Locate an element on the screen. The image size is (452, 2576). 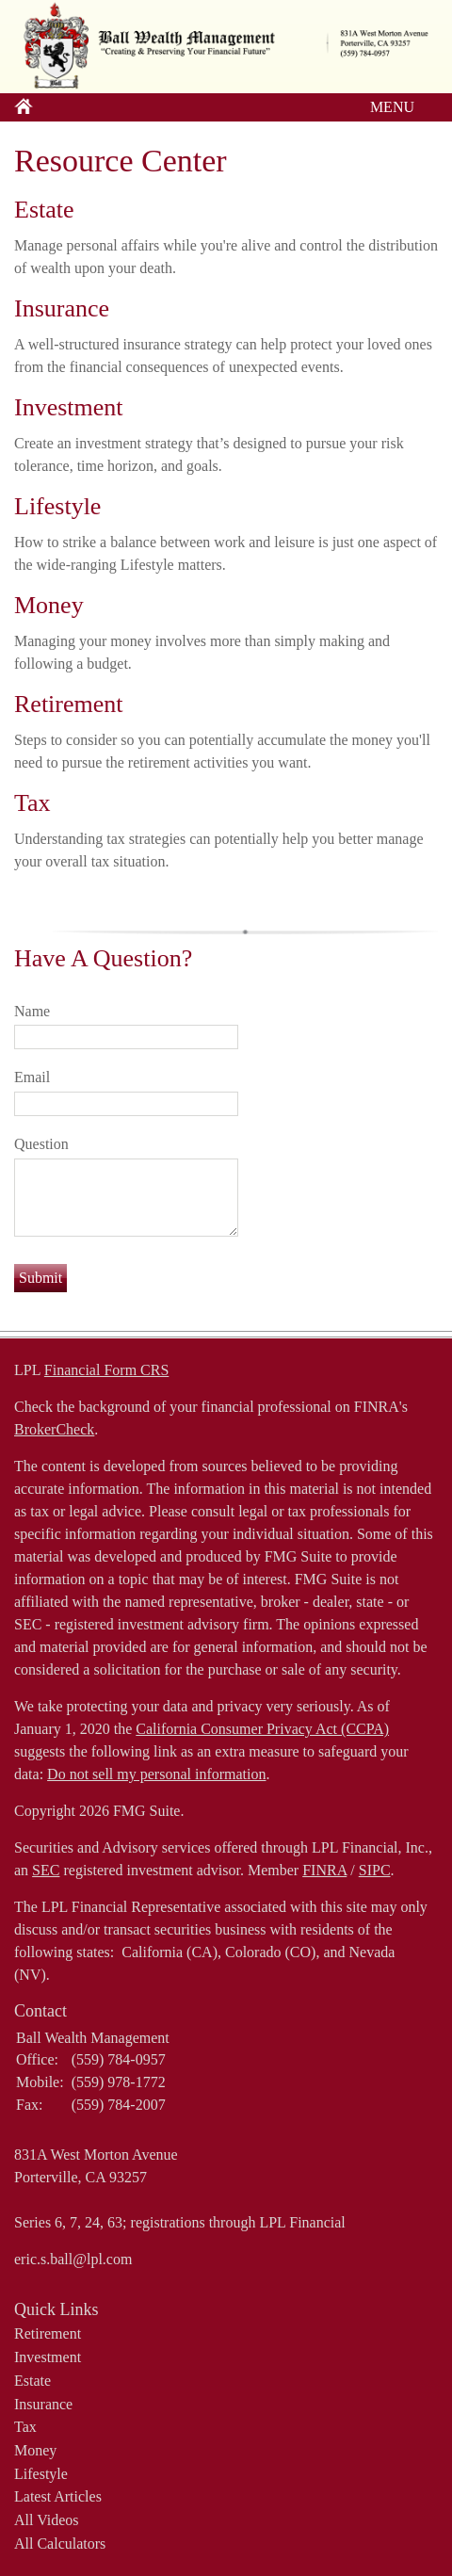
Email is located at coordinates (32, 1077).